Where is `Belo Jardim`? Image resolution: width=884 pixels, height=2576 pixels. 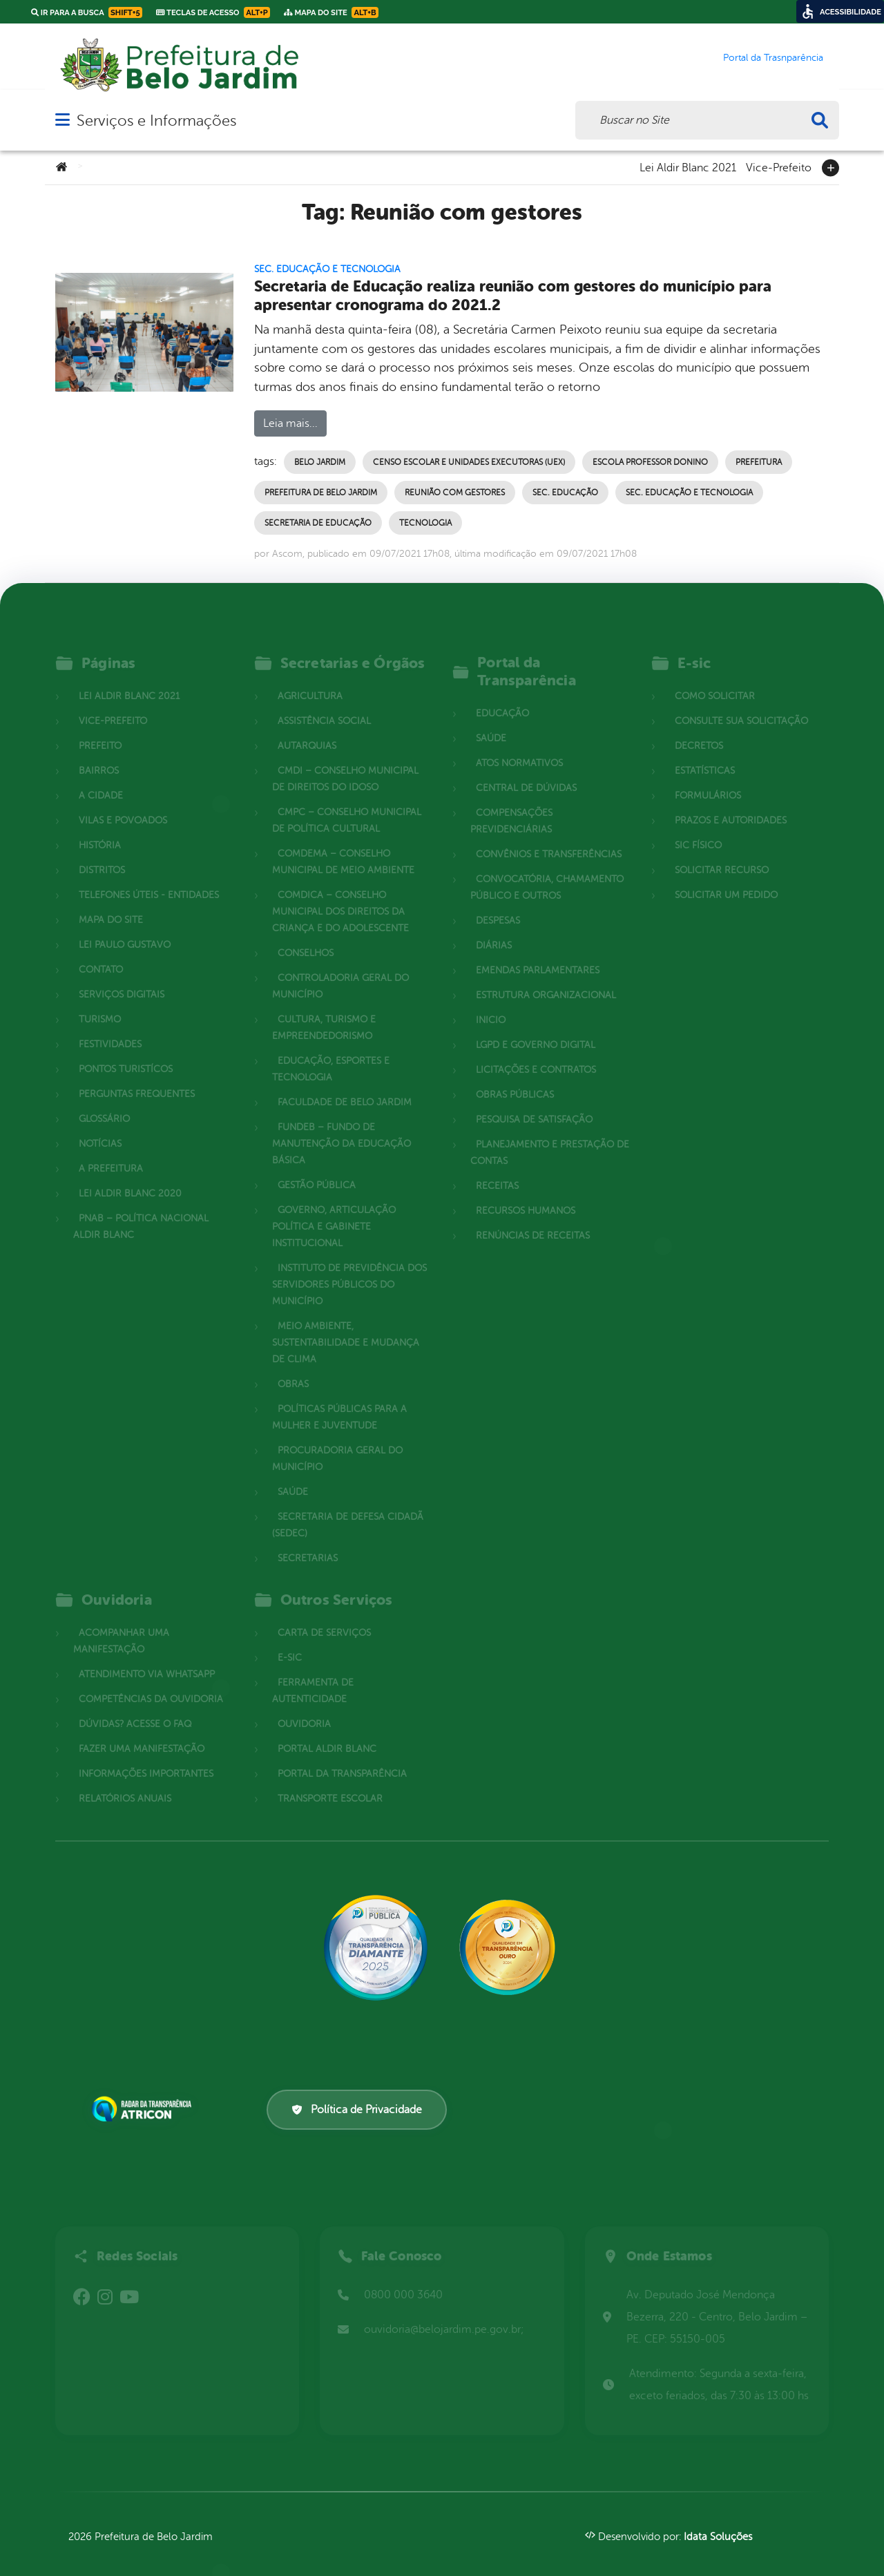
Belo Jardim is located at coordinates (319, 462).